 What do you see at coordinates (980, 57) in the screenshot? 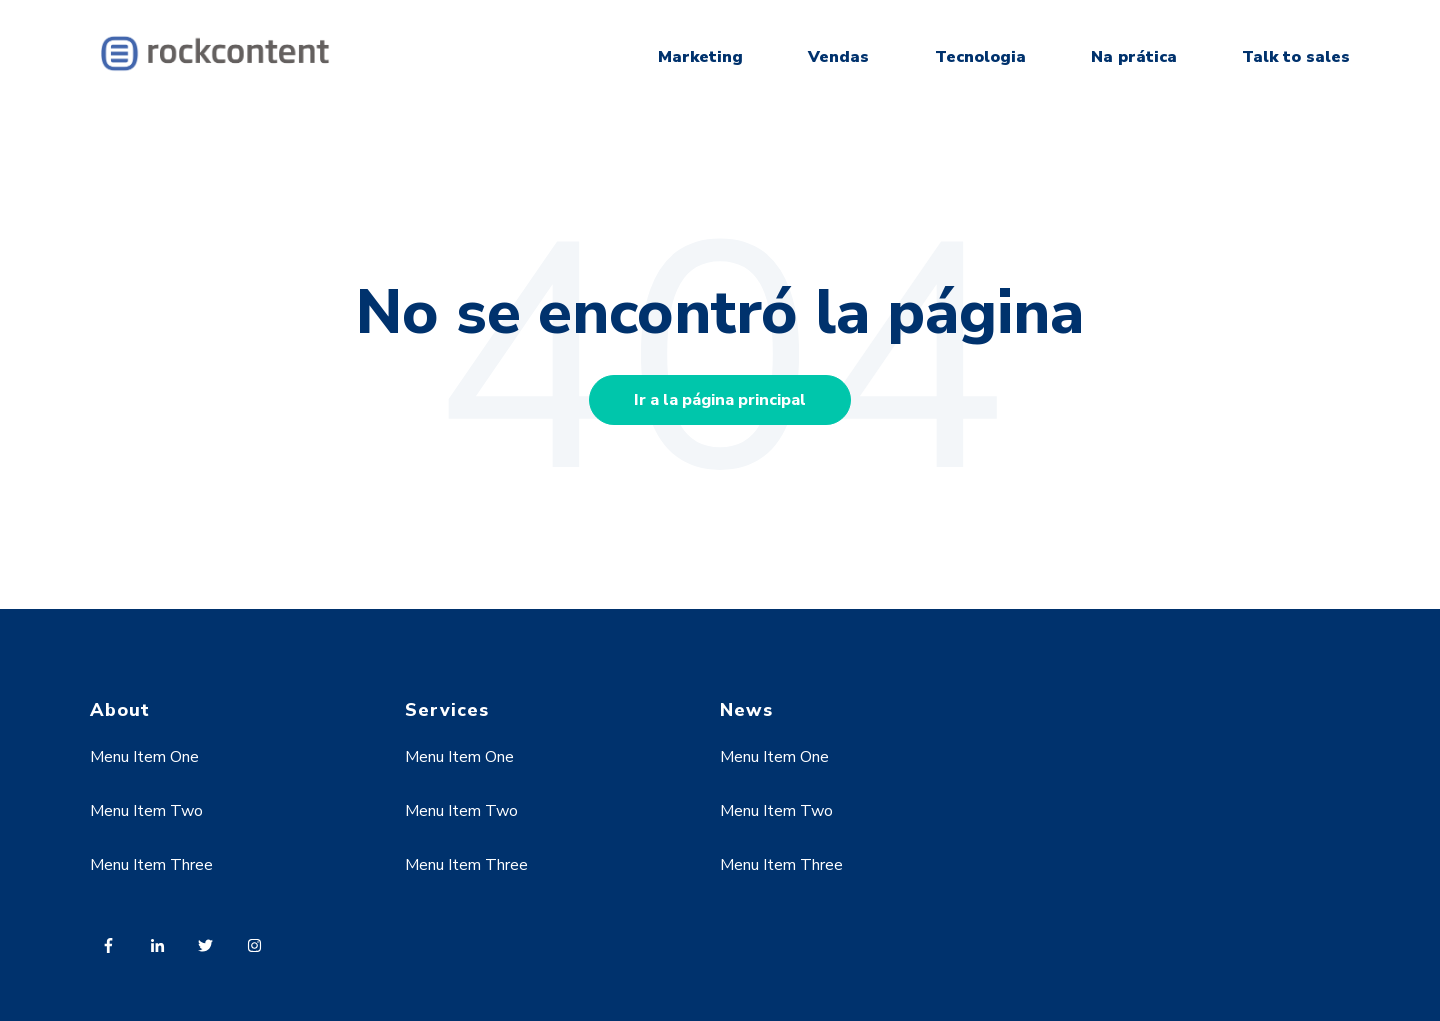
I see `Tecnologia` at bounding box center [980, 57].